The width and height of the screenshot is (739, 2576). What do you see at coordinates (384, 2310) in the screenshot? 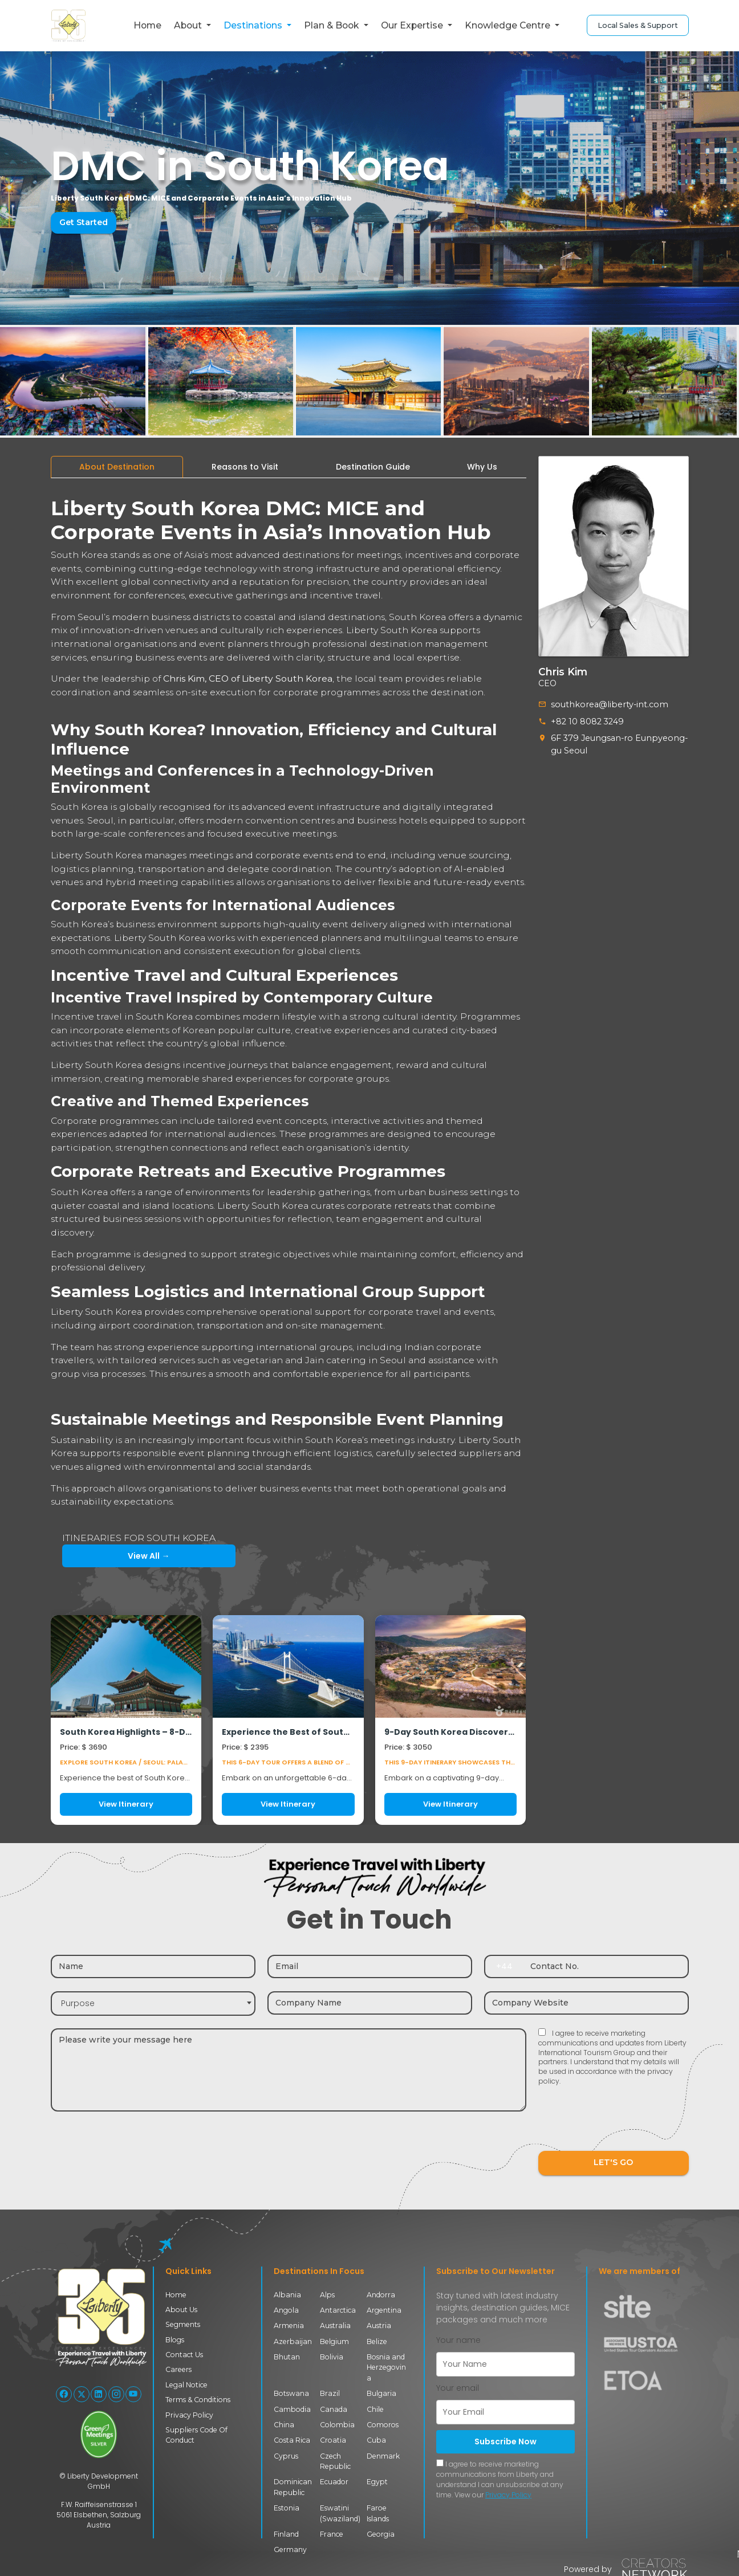
I see `Argentina` at bounding box center [384, 2310].